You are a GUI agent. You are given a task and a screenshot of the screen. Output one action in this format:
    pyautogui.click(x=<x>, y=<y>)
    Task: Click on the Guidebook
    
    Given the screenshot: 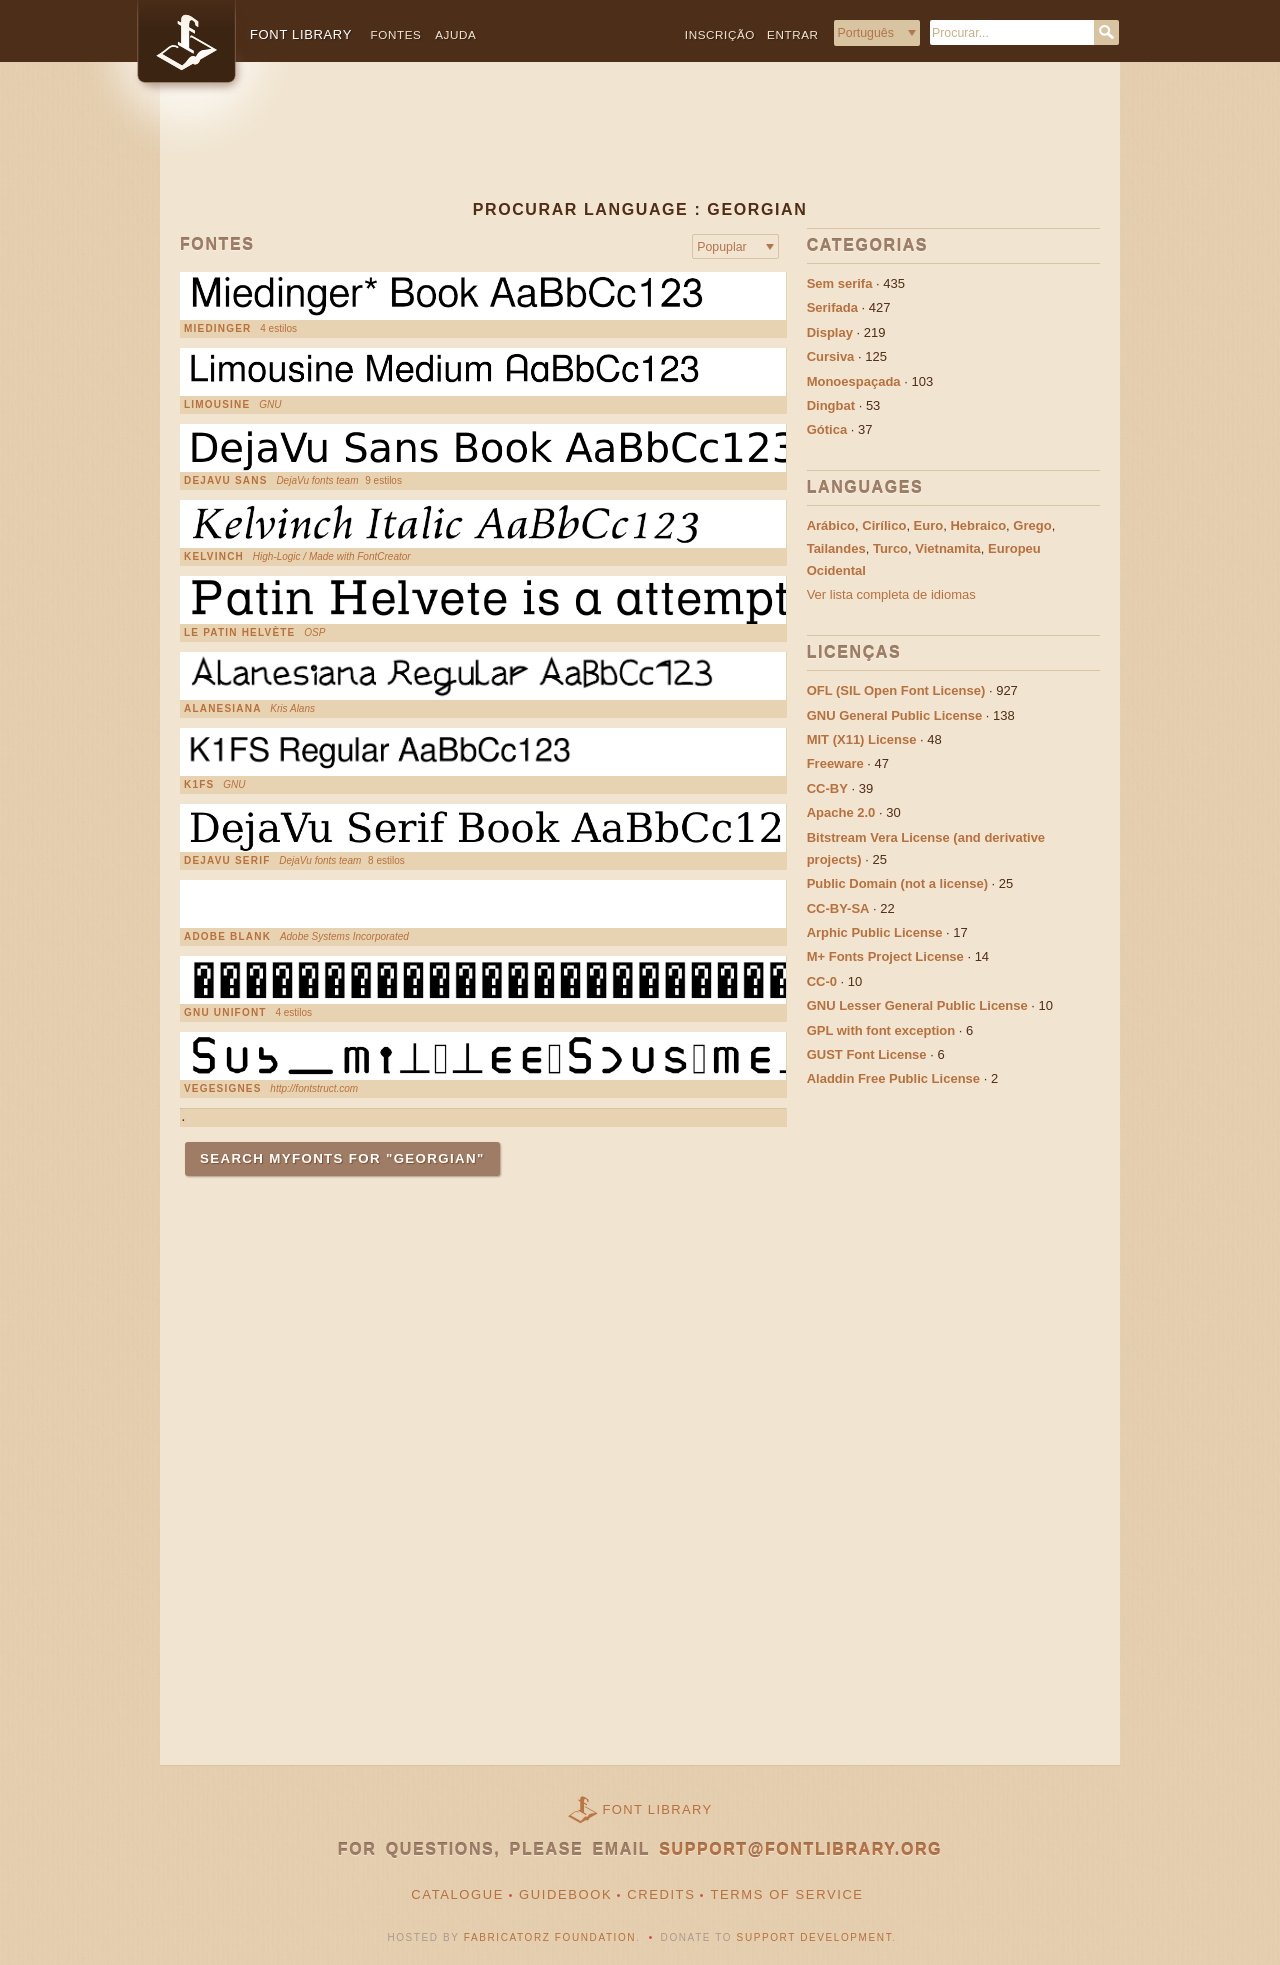 What is the action you would take?
    pyautogui.click(x=565, y=1894)
    